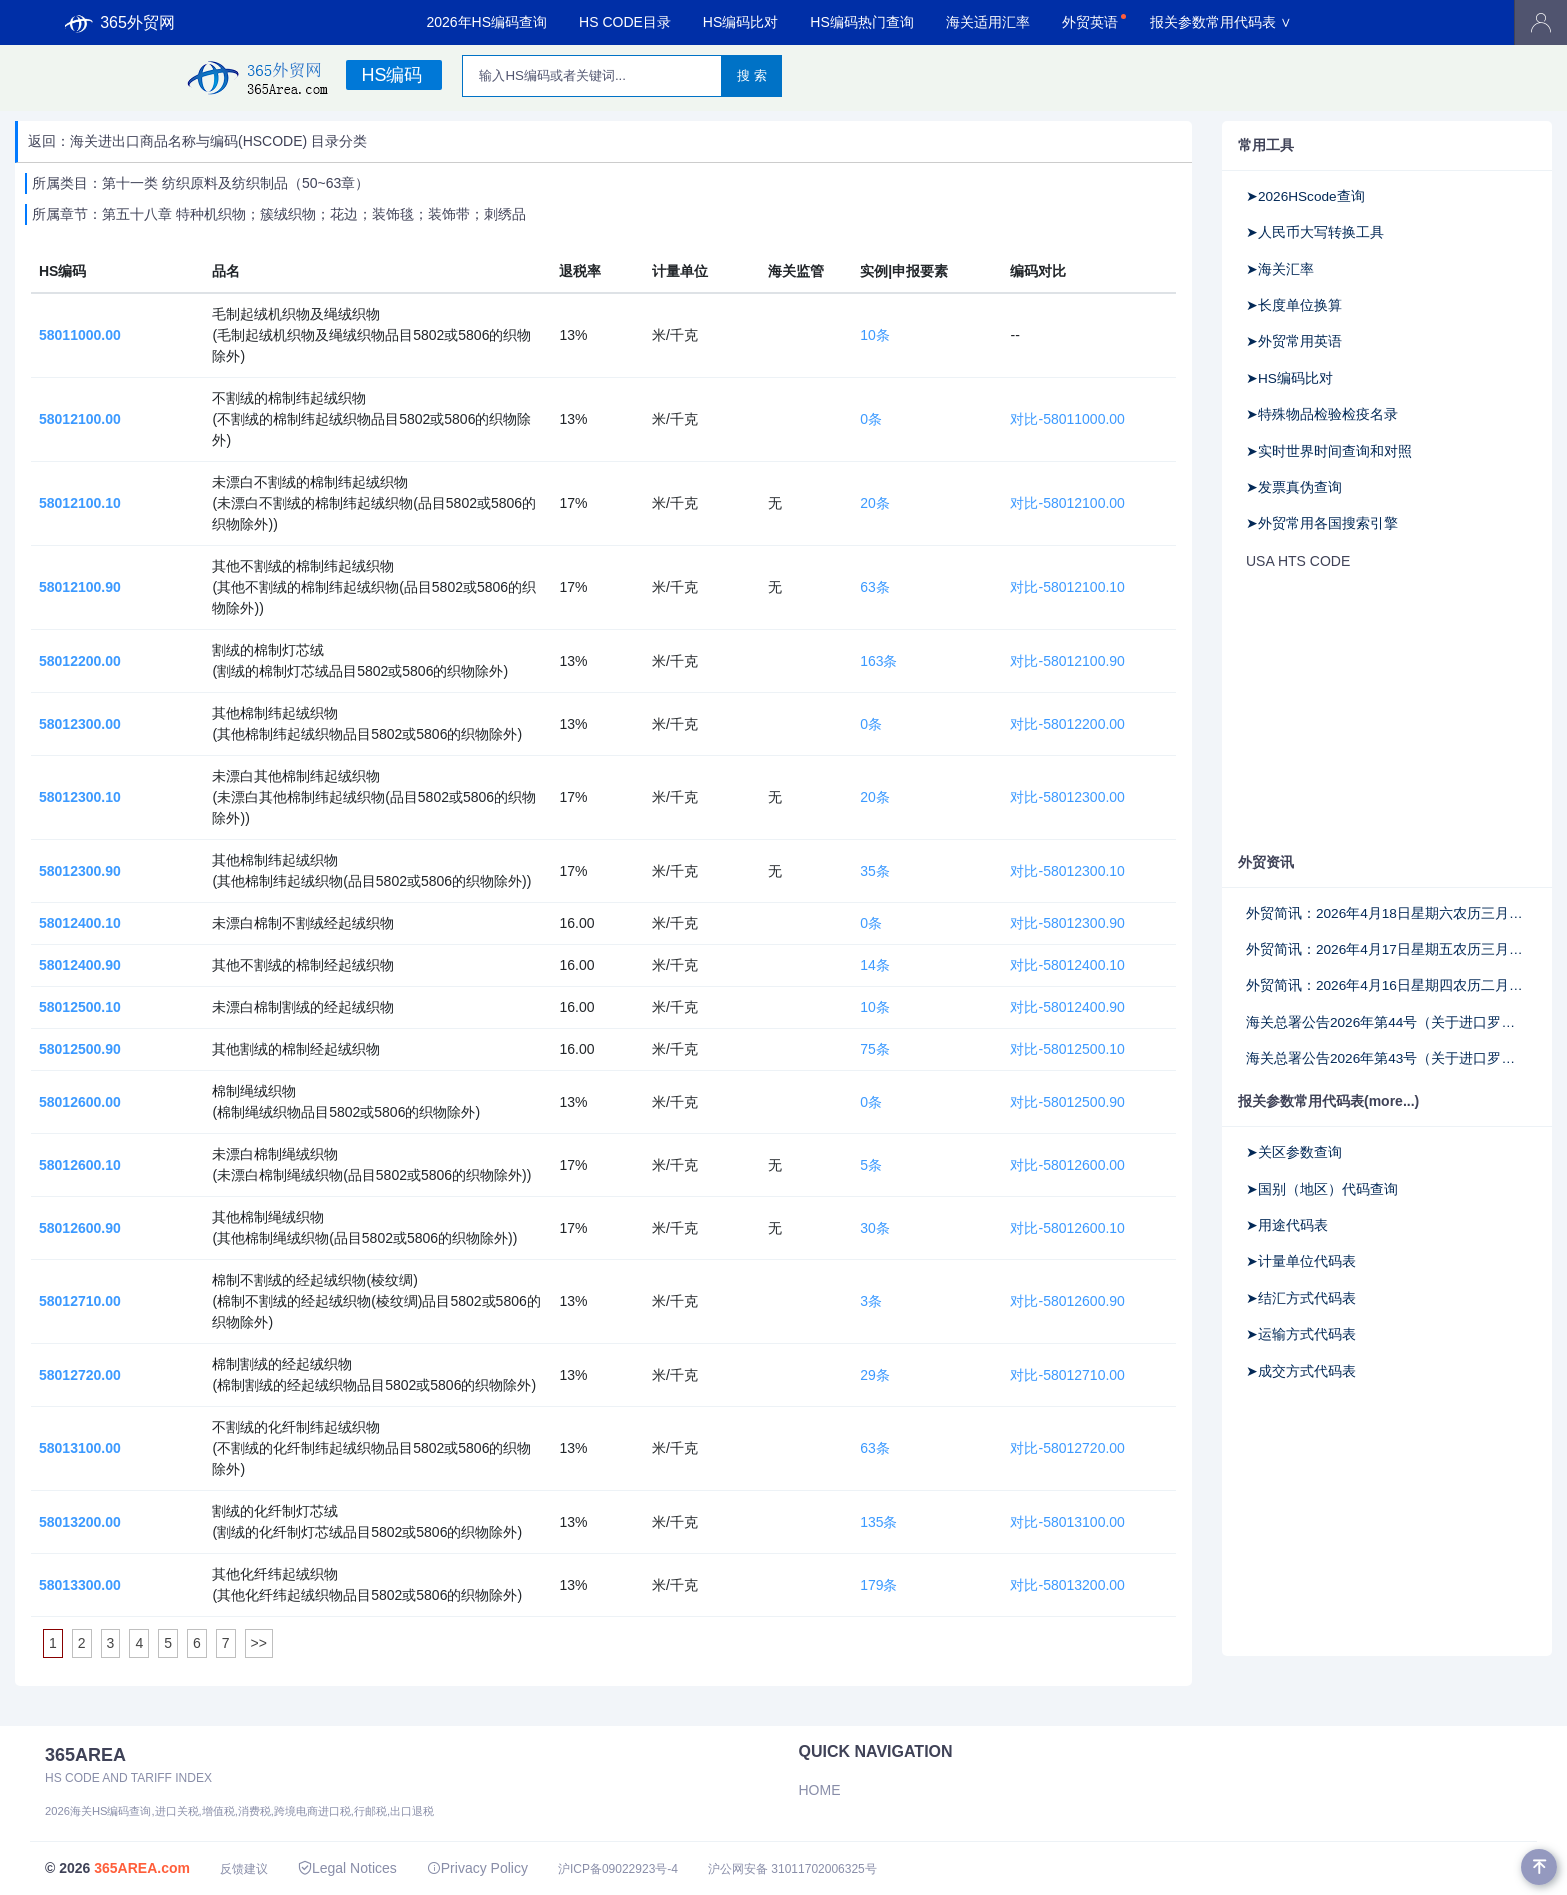 This screenshot has width=1567, height=1895. Describe the element at coordinates (1067, 1585) in the screenshot. I see `对比-58013200.00` at that location.